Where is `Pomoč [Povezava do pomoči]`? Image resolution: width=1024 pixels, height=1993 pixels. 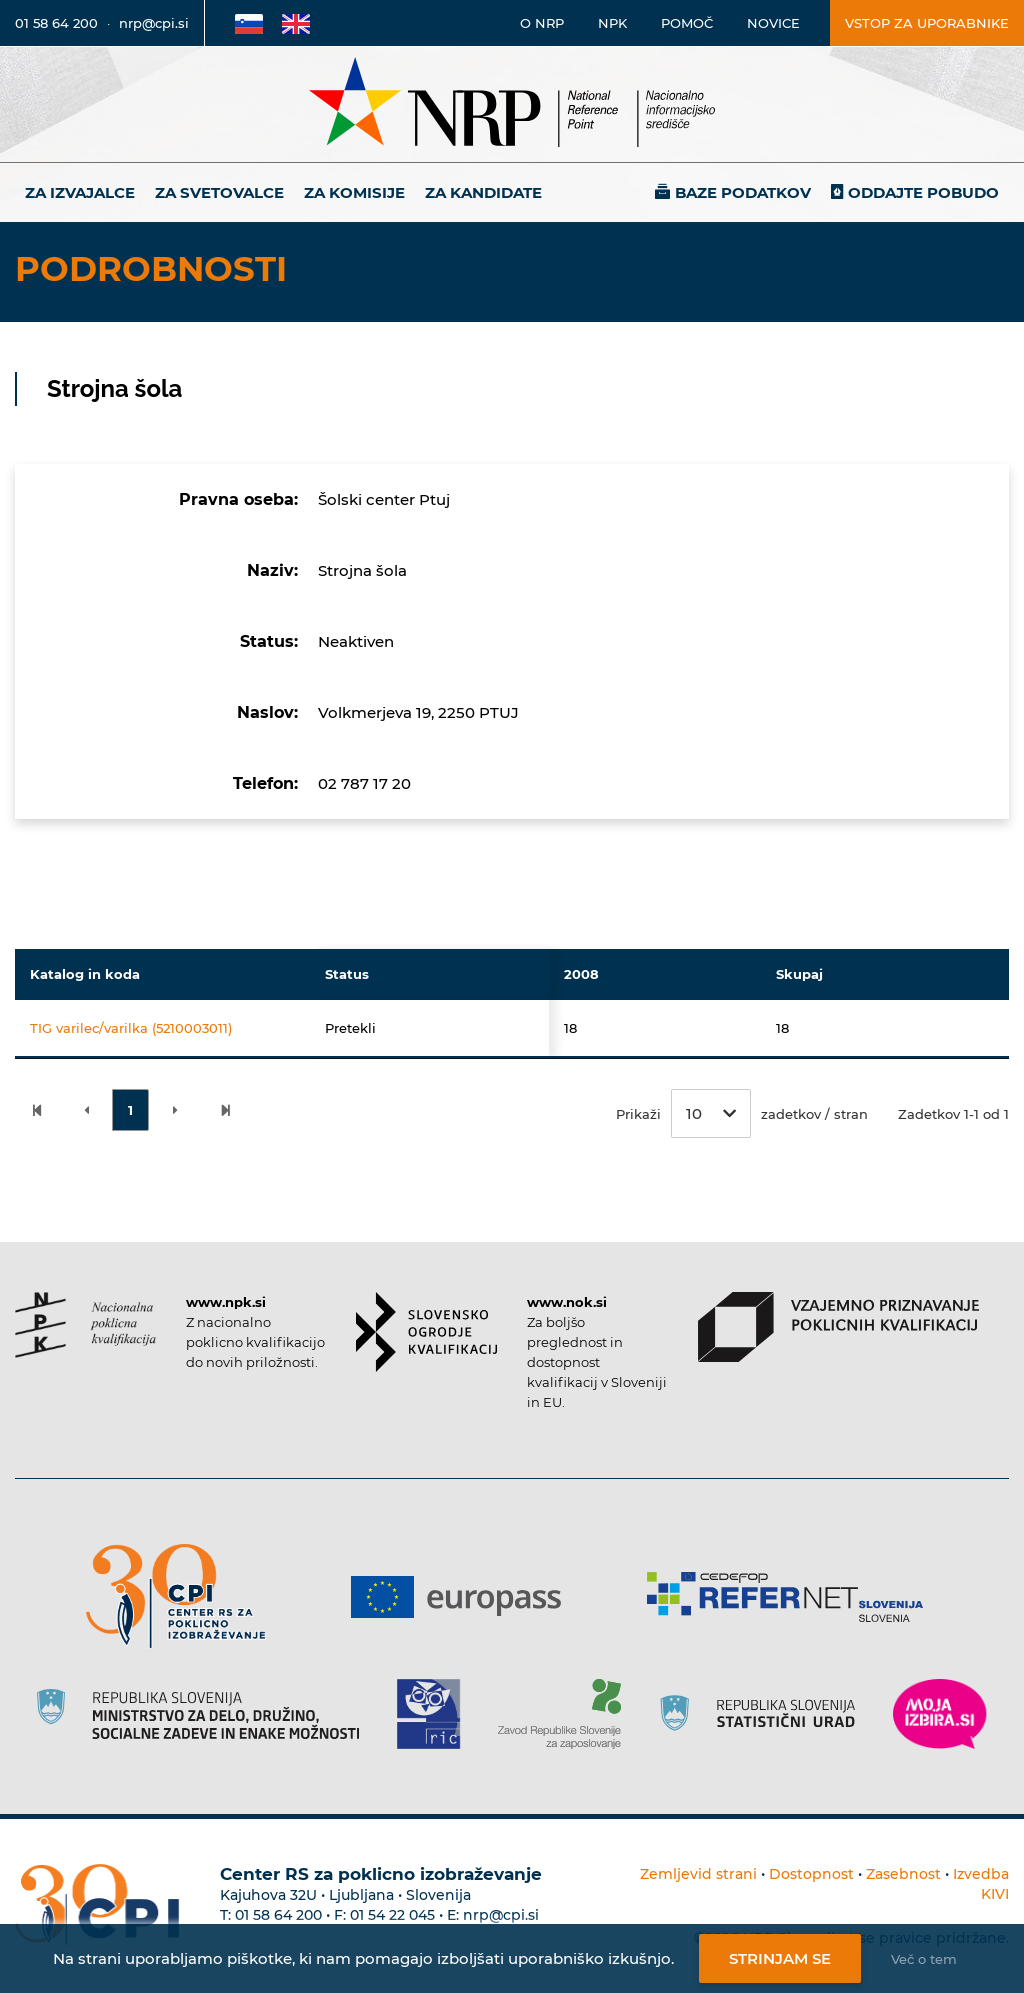 Pomoč [Povezava do pomoči] is located at coordinates (687, 23).